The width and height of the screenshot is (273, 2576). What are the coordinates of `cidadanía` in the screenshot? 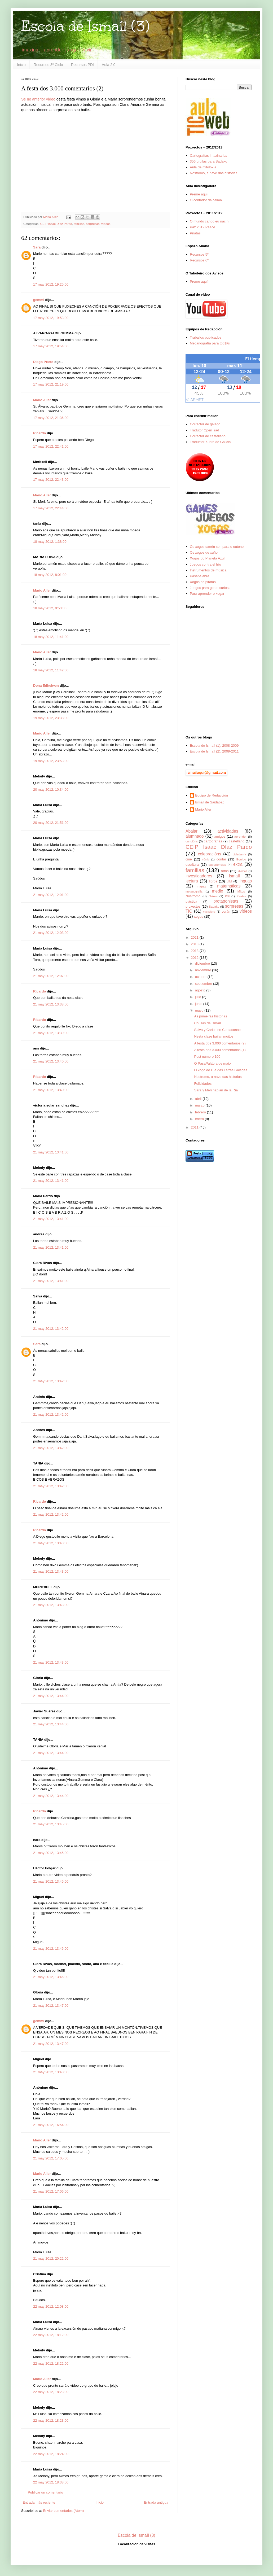 It's located at (239, 854).